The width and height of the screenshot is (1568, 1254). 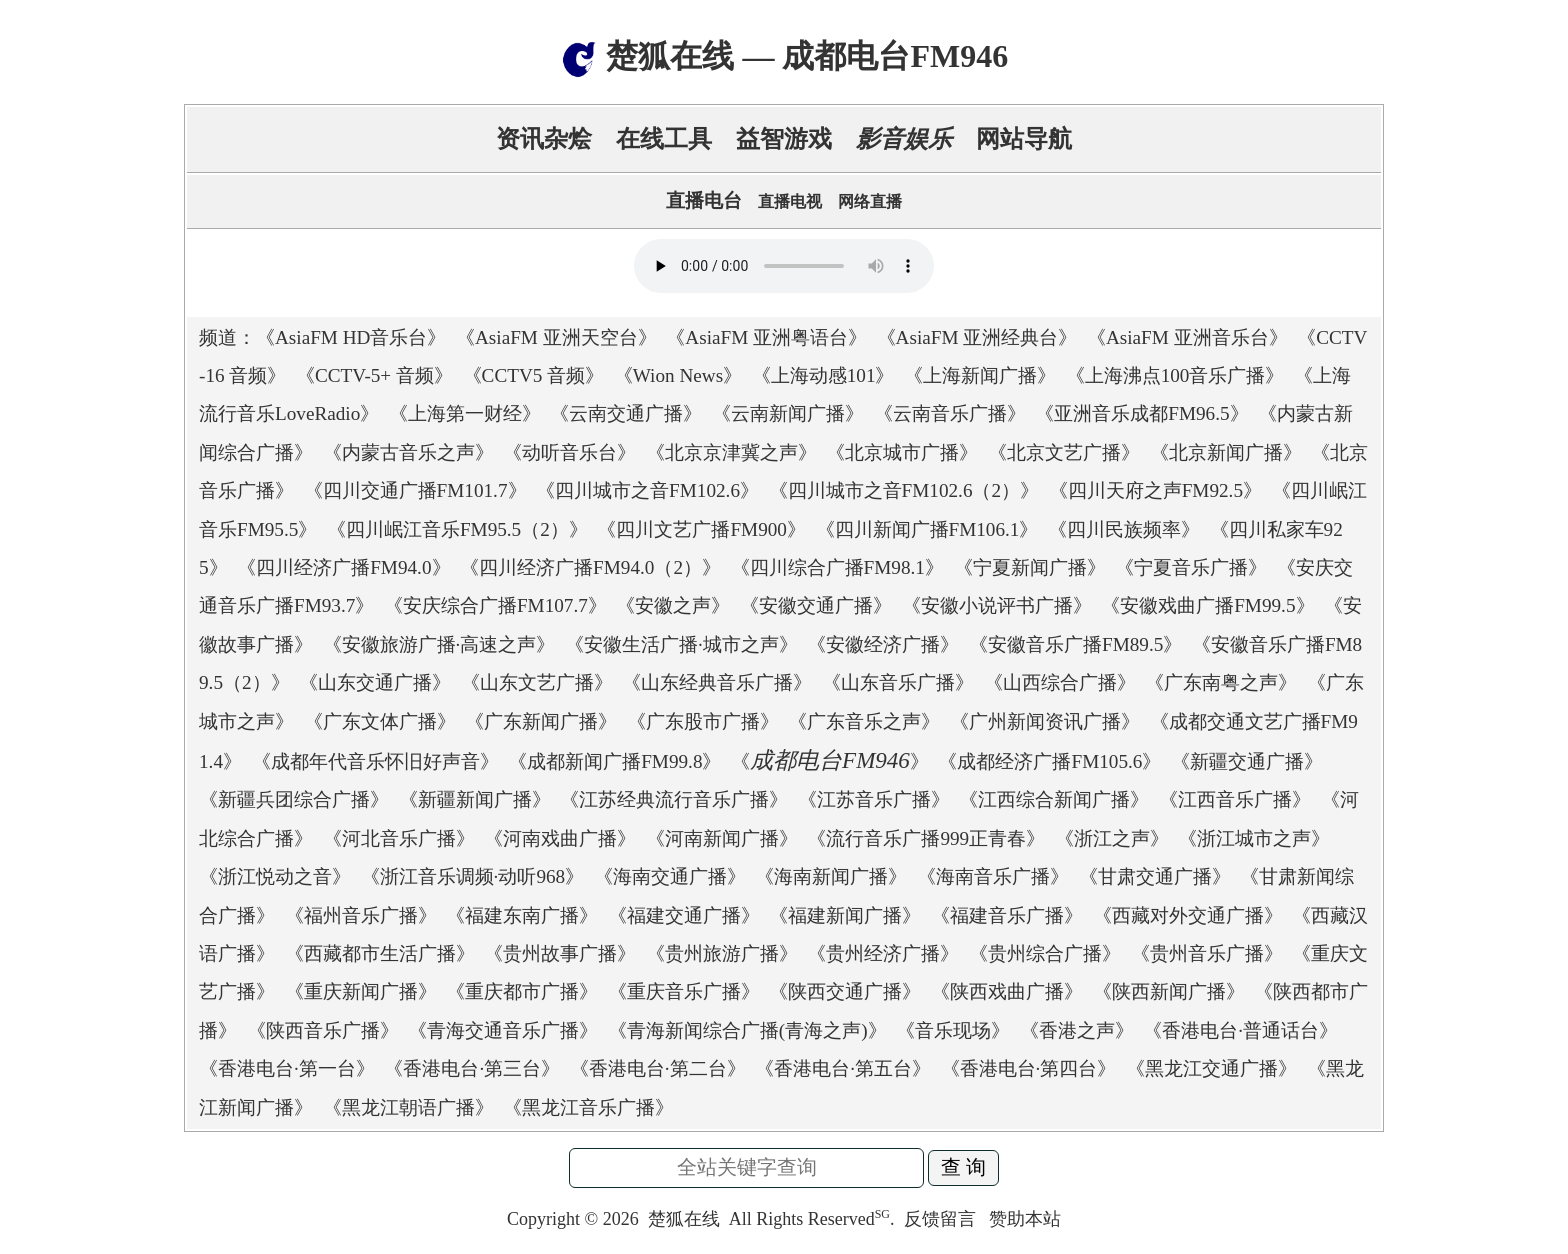 I want to click on 江西音乐广播, so click(x=1235, y=799).